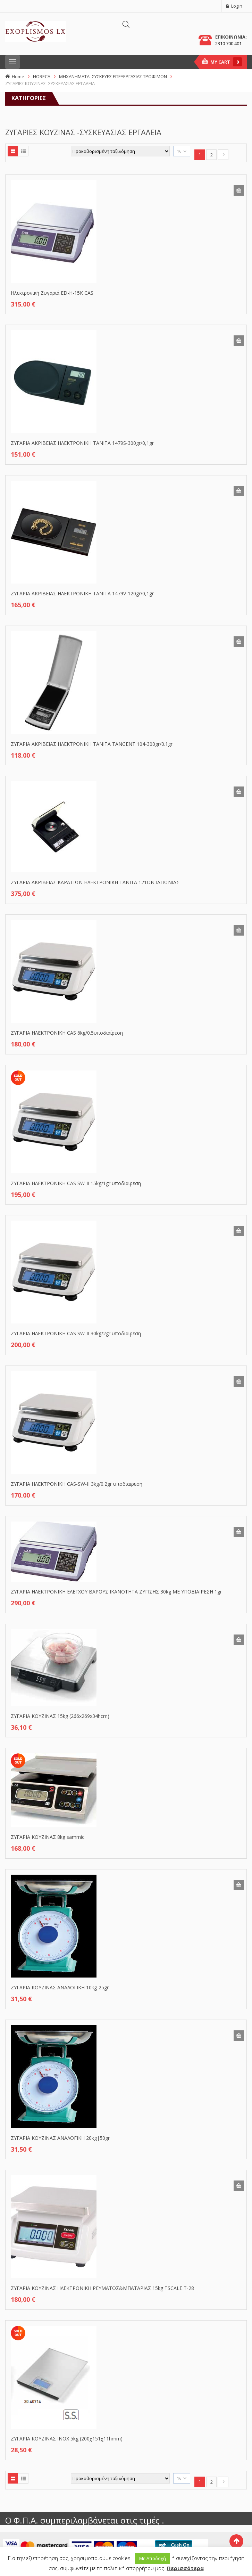 Image resolution: width=252 pixels, height=2576 pixels. What do you see at coordinates (120, 151) in the screenshot?
I see `[Παραγγελία καταστήματος]` at bounding box center [120, 151].